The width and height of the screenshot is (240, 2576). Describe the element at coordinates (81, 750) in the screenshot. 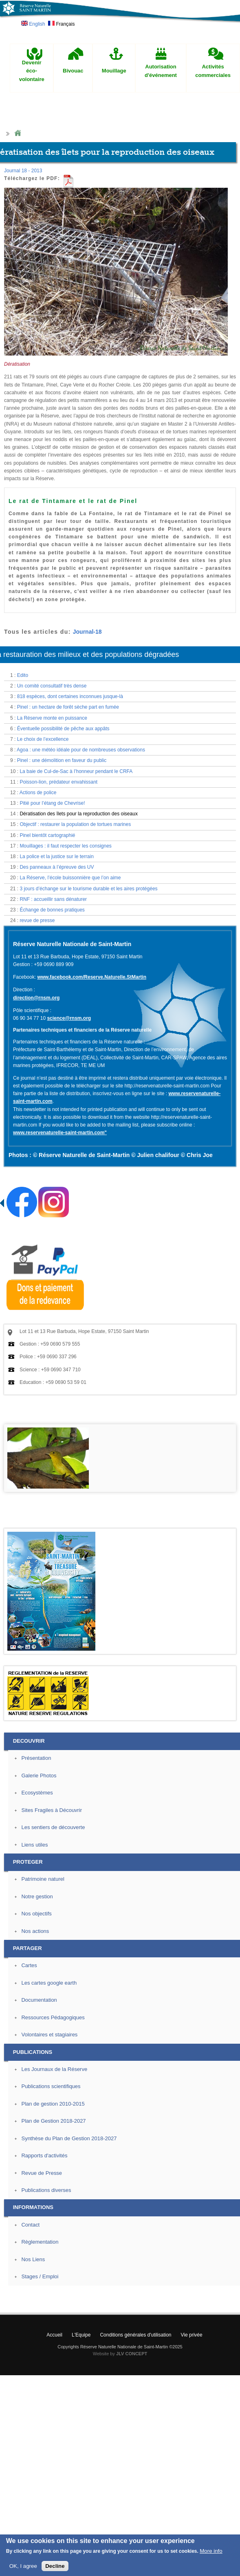

I see `Agoa : une météo idéale pour de nombreuses observations` at that location.